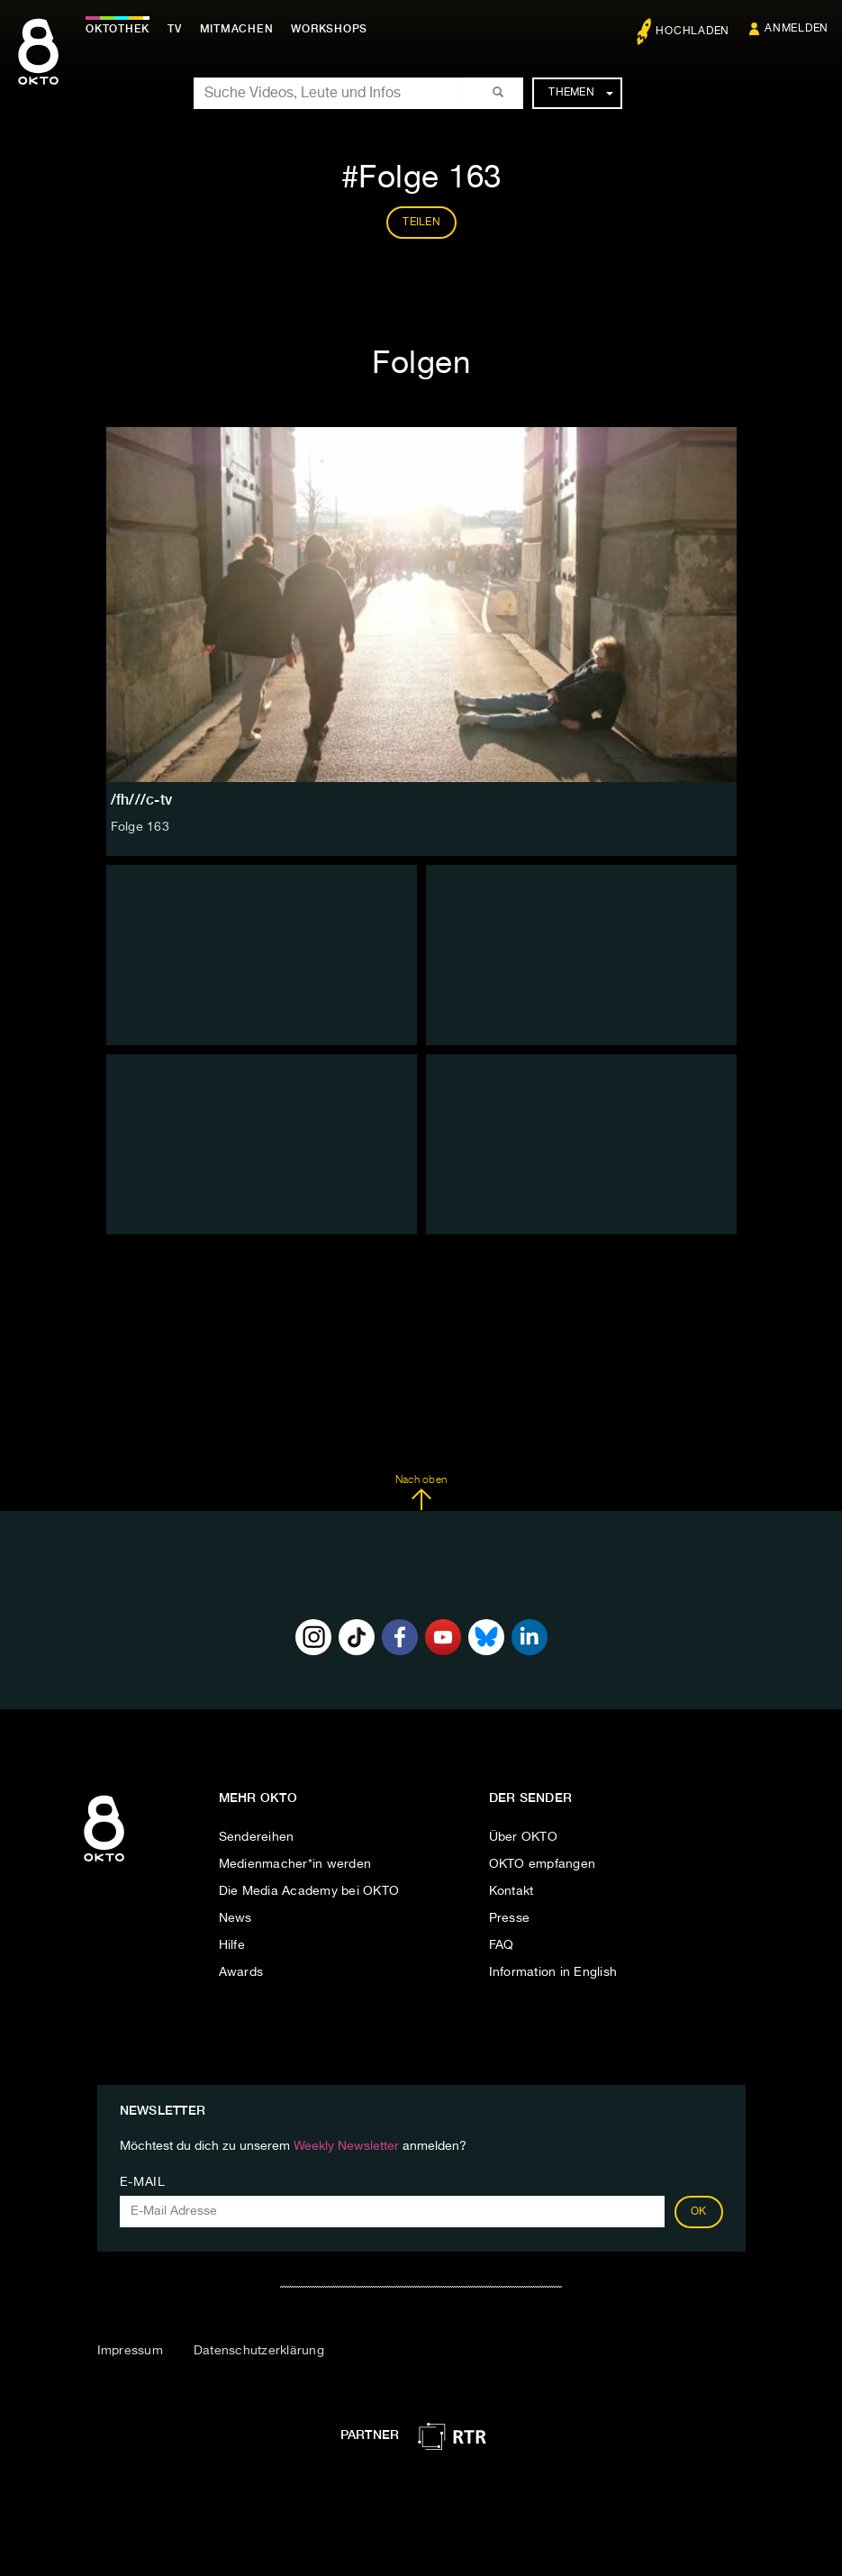 The image size is (842, 2576). I want to click on Über OKTO, so click(523, 1837).